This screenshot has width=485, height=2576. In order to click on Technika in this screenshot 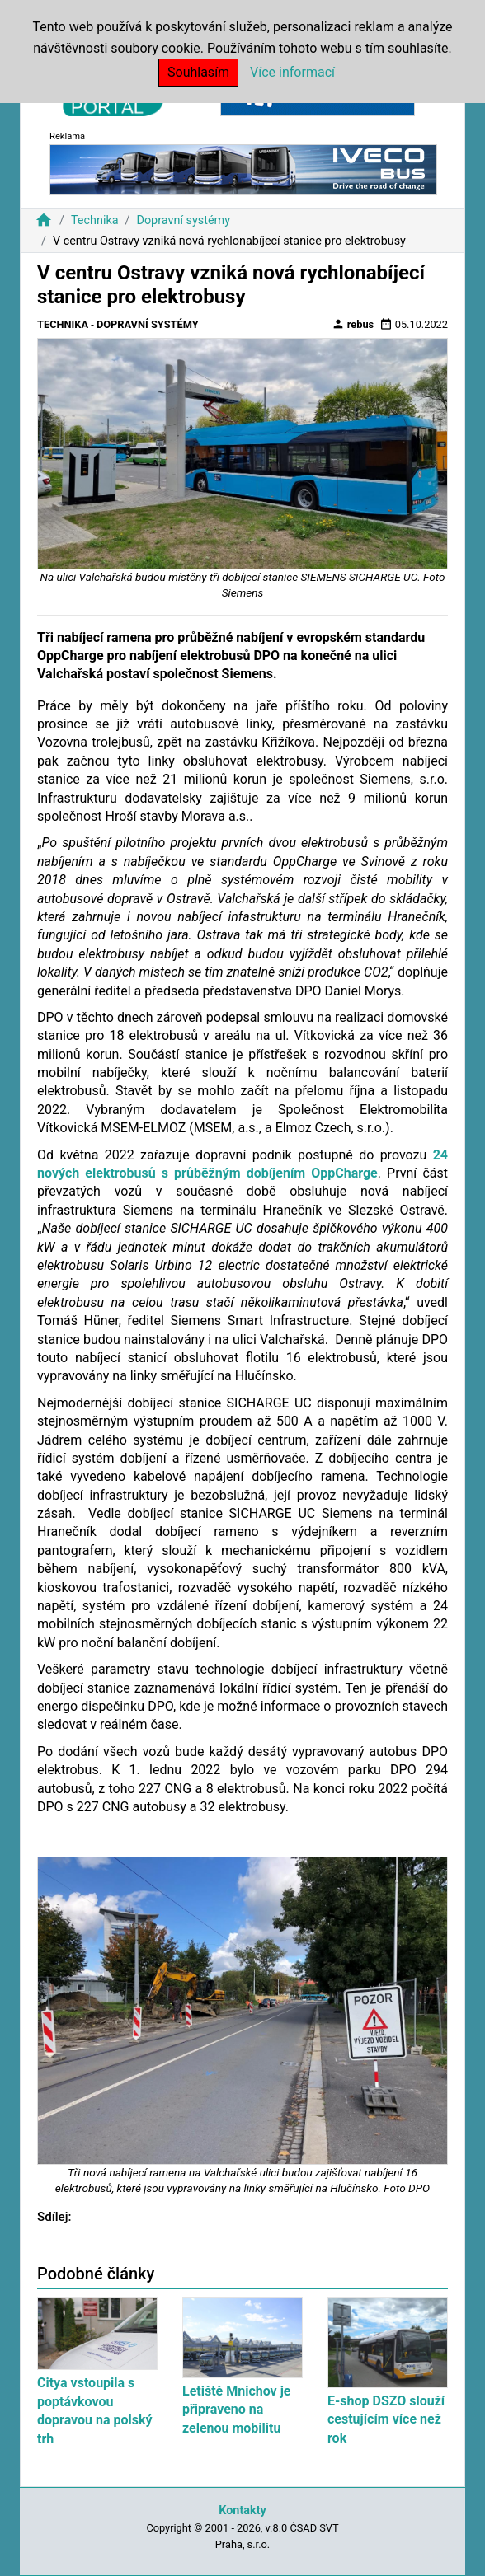, I will do `click(95, 220)`.